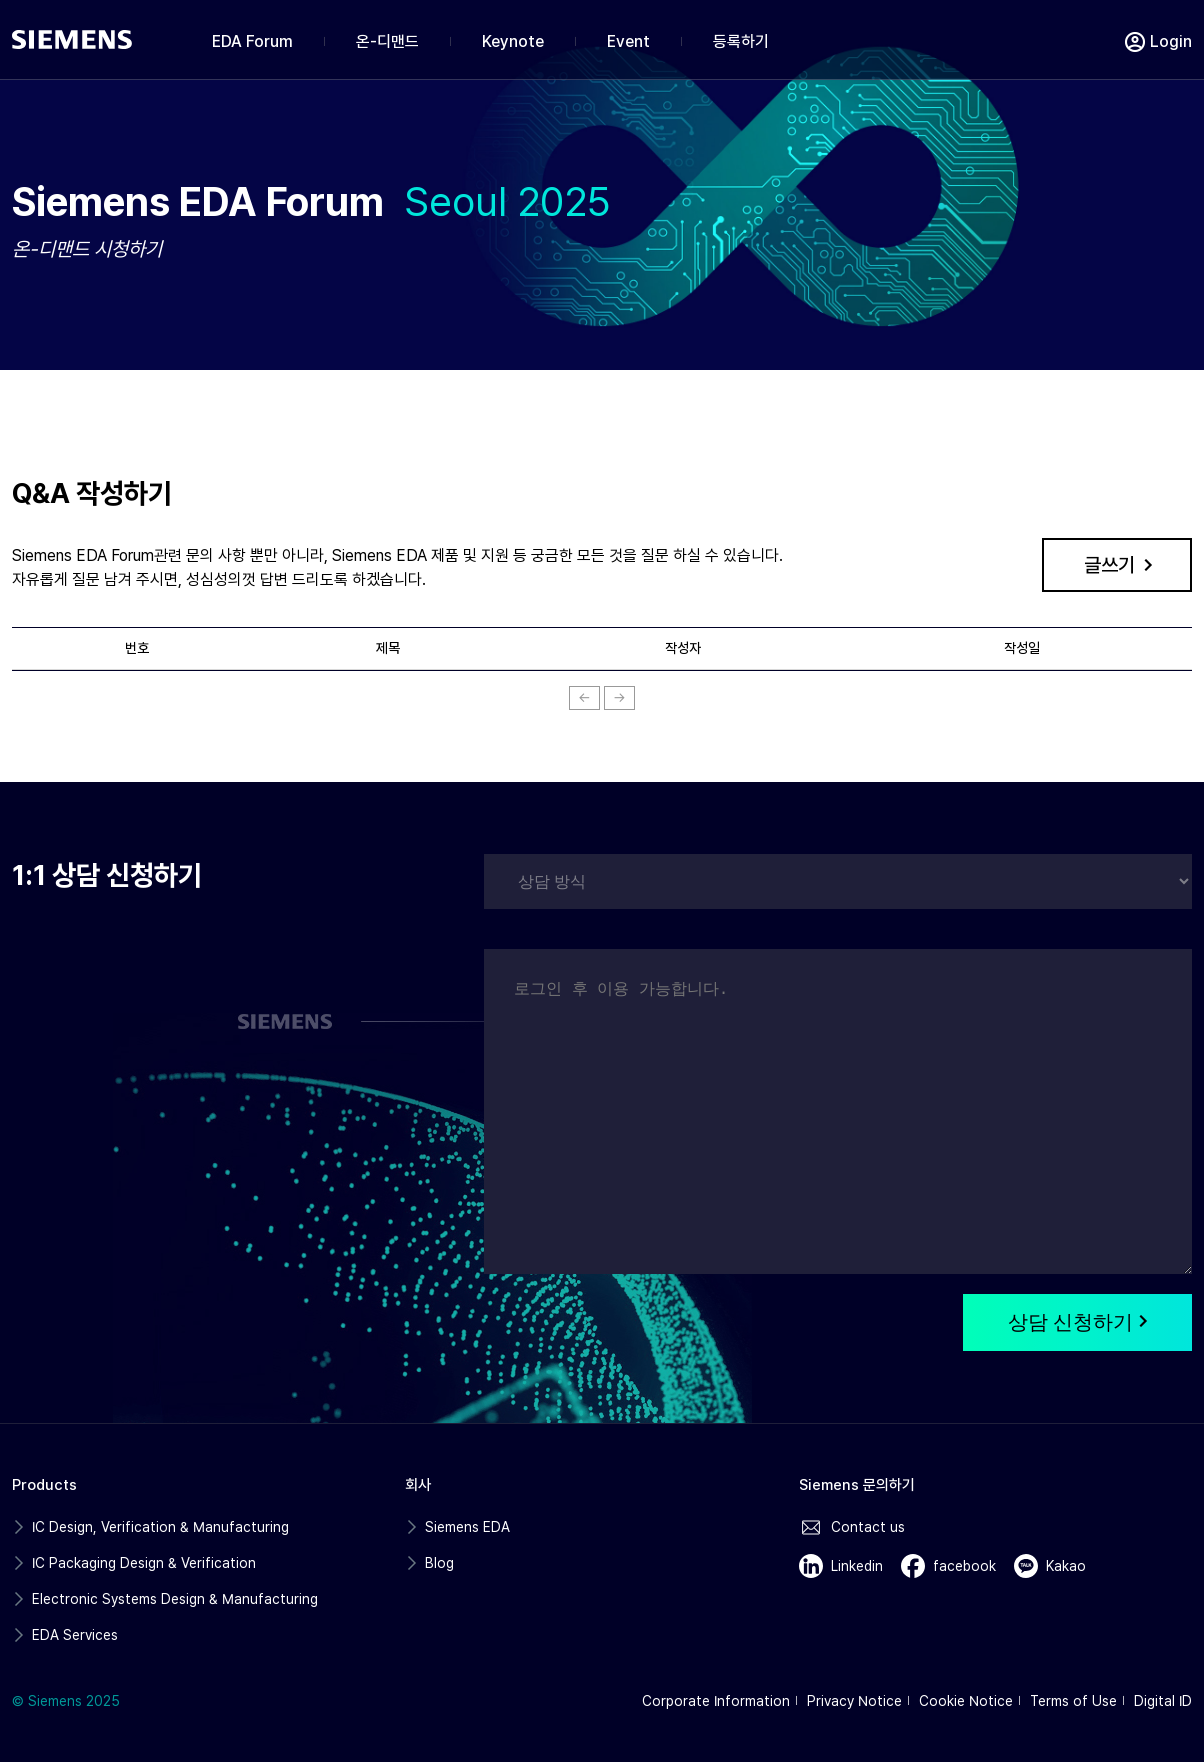 This screenshot has height=1762, width=1204. What do you see at coordinates (966, 1701) in the screenshot?
I see `Cookie Notice` at bounding box center [966, 1701].